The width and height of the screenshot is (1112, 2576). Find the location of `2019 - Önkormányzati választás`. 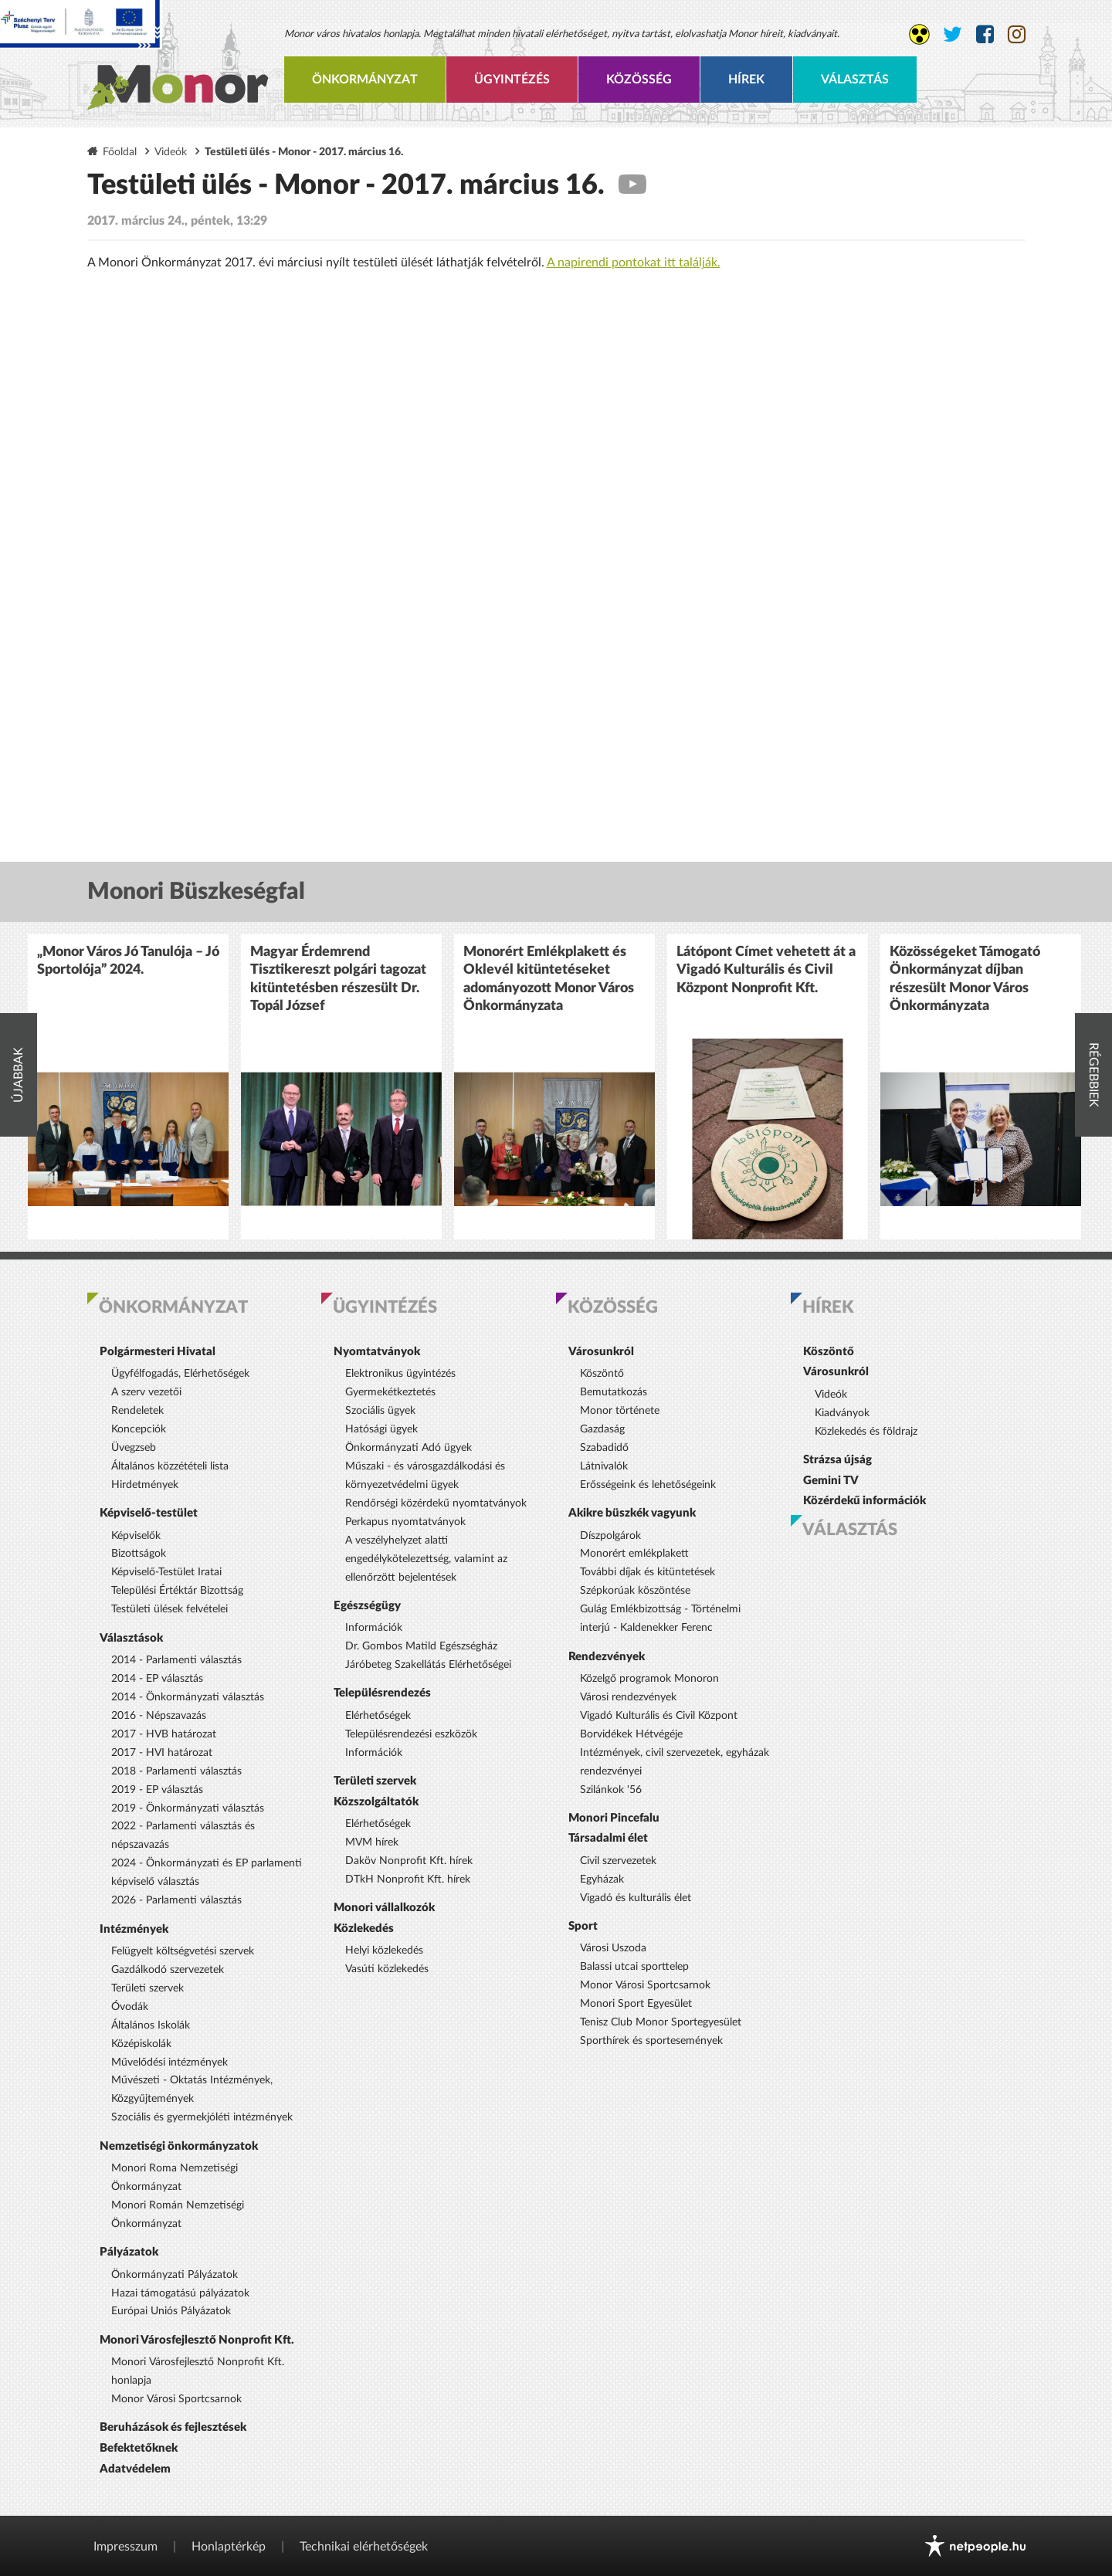

2019 - Önkormányzati választás is located at coordinates (187, 1808).